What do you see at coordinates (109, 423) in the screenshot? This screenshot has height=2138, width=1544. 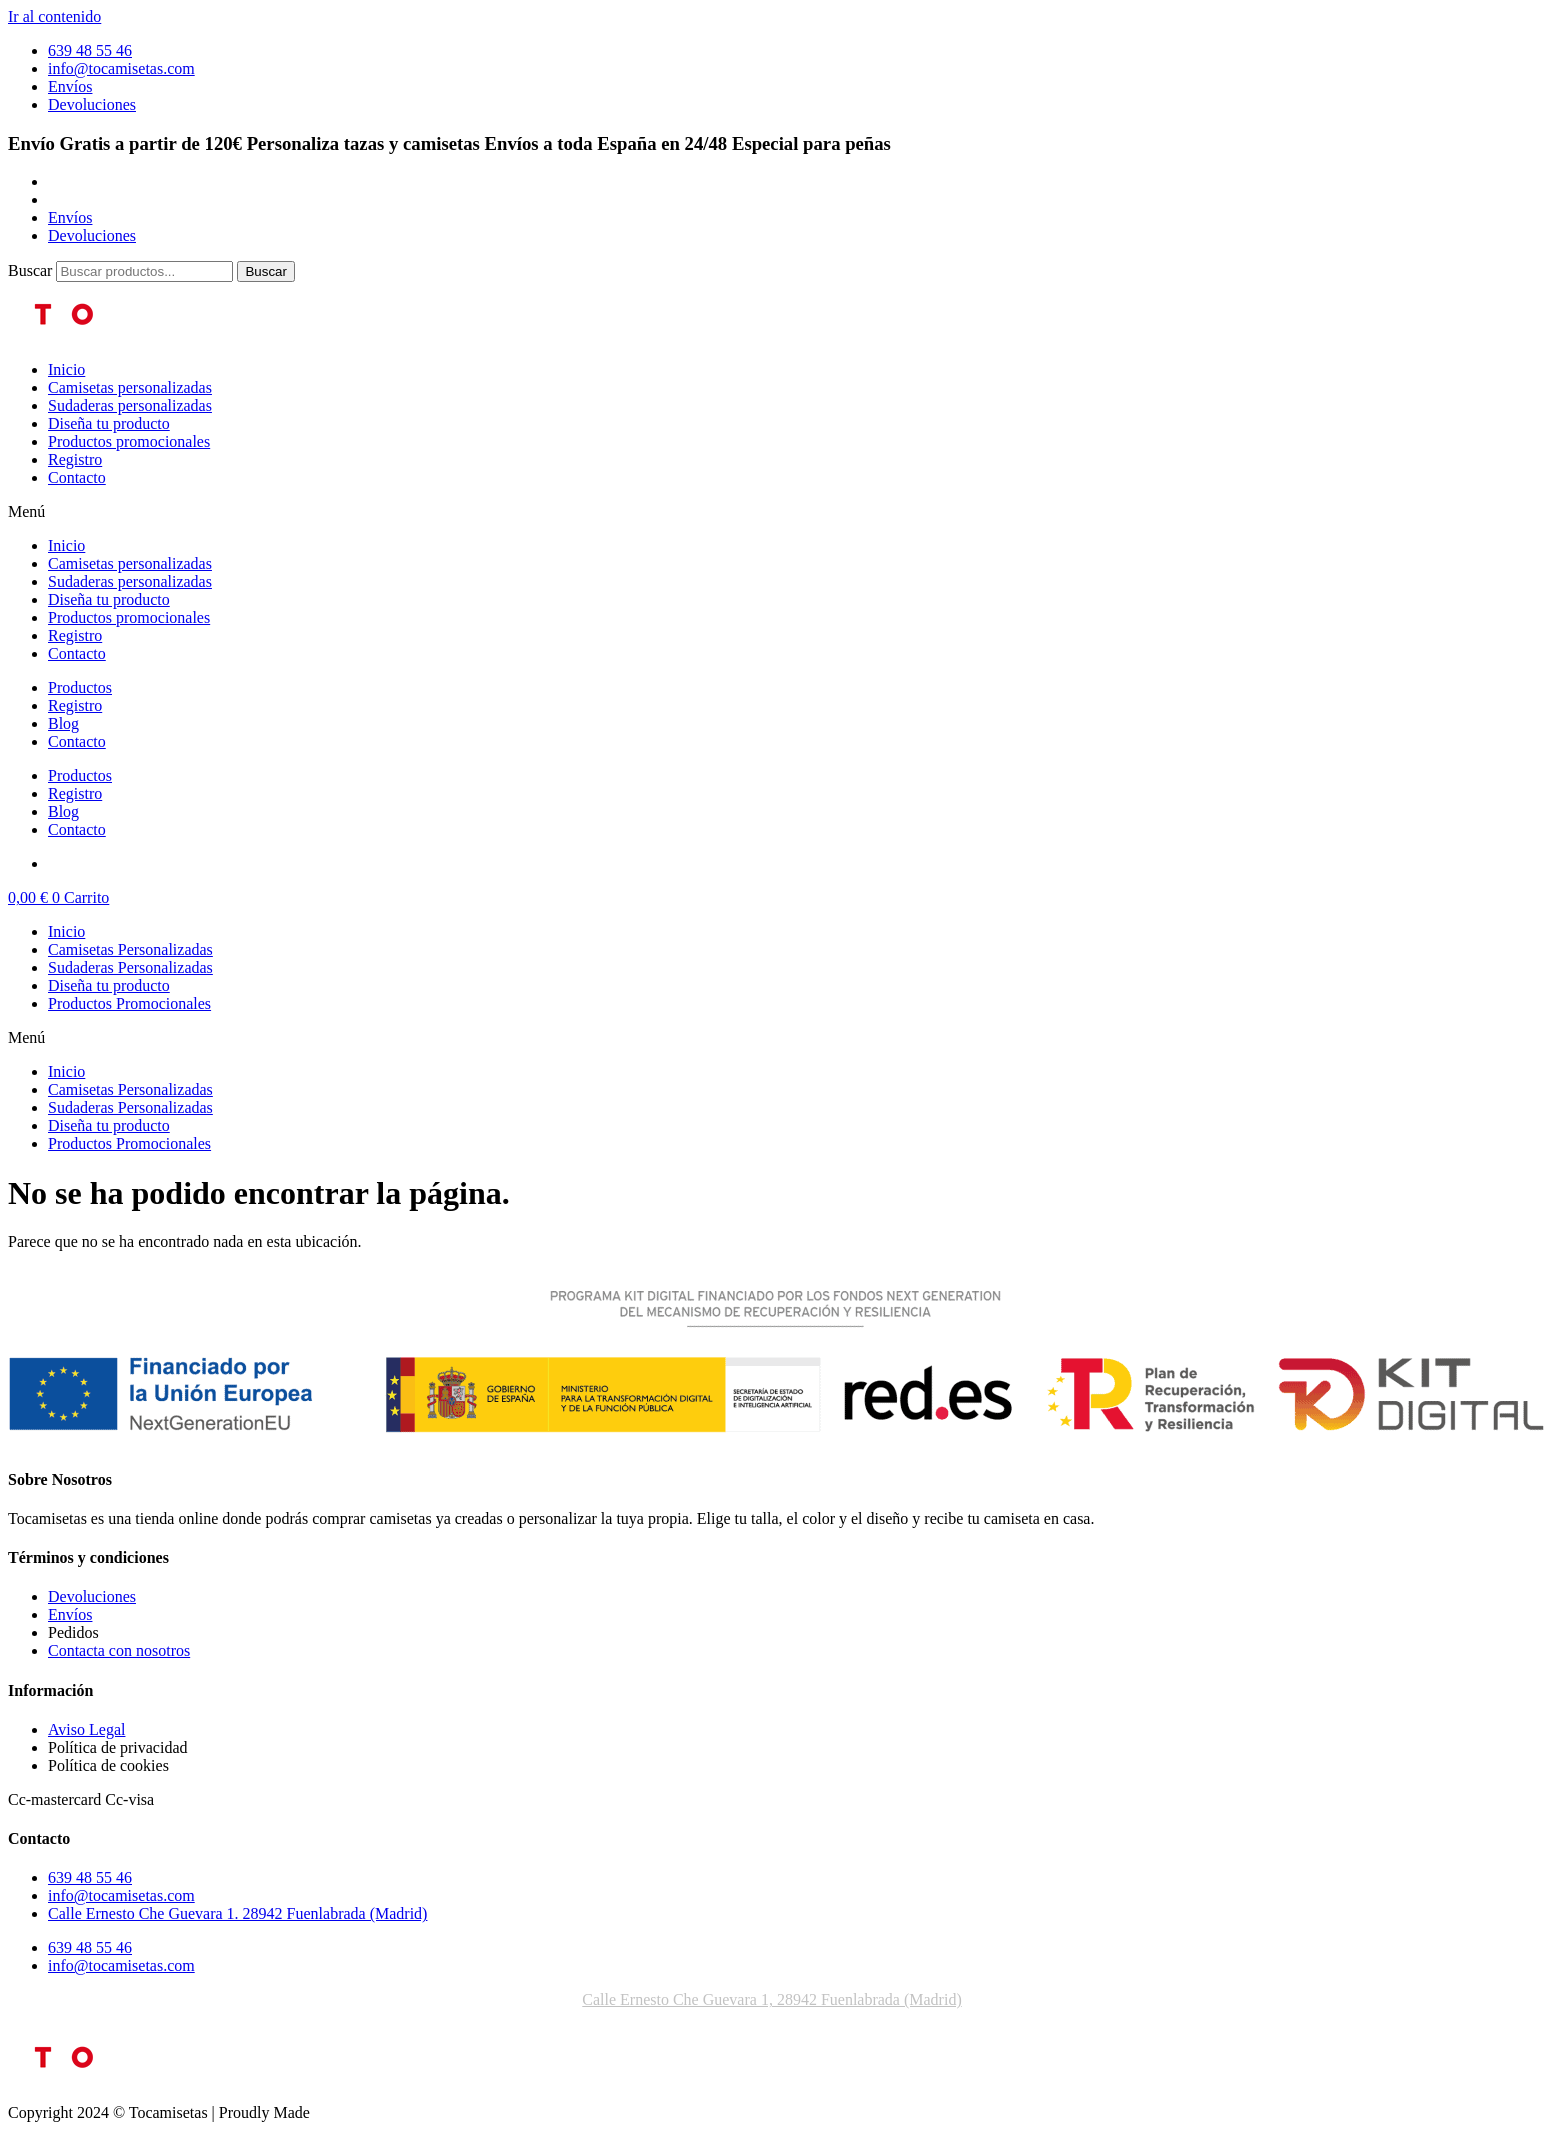 I see `Diseña tu producto` at bounding box center [109, 423].